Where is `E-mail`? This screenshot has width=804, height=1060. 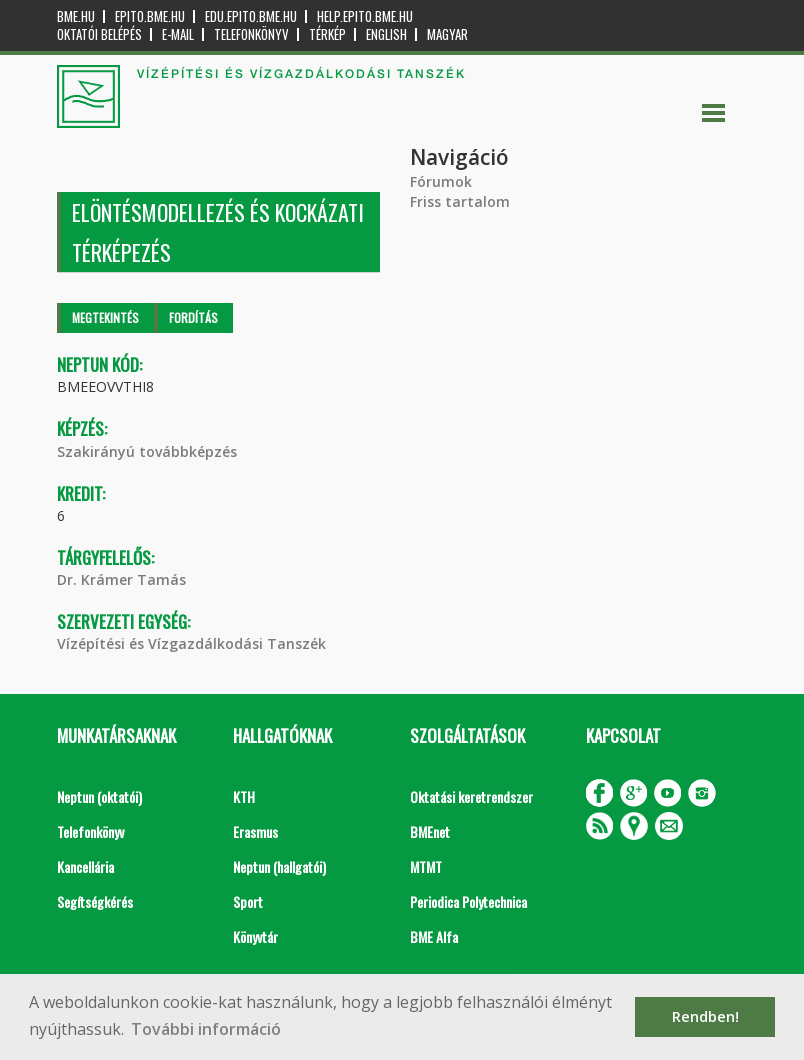 E-mail is located at coordinates (178, 34).